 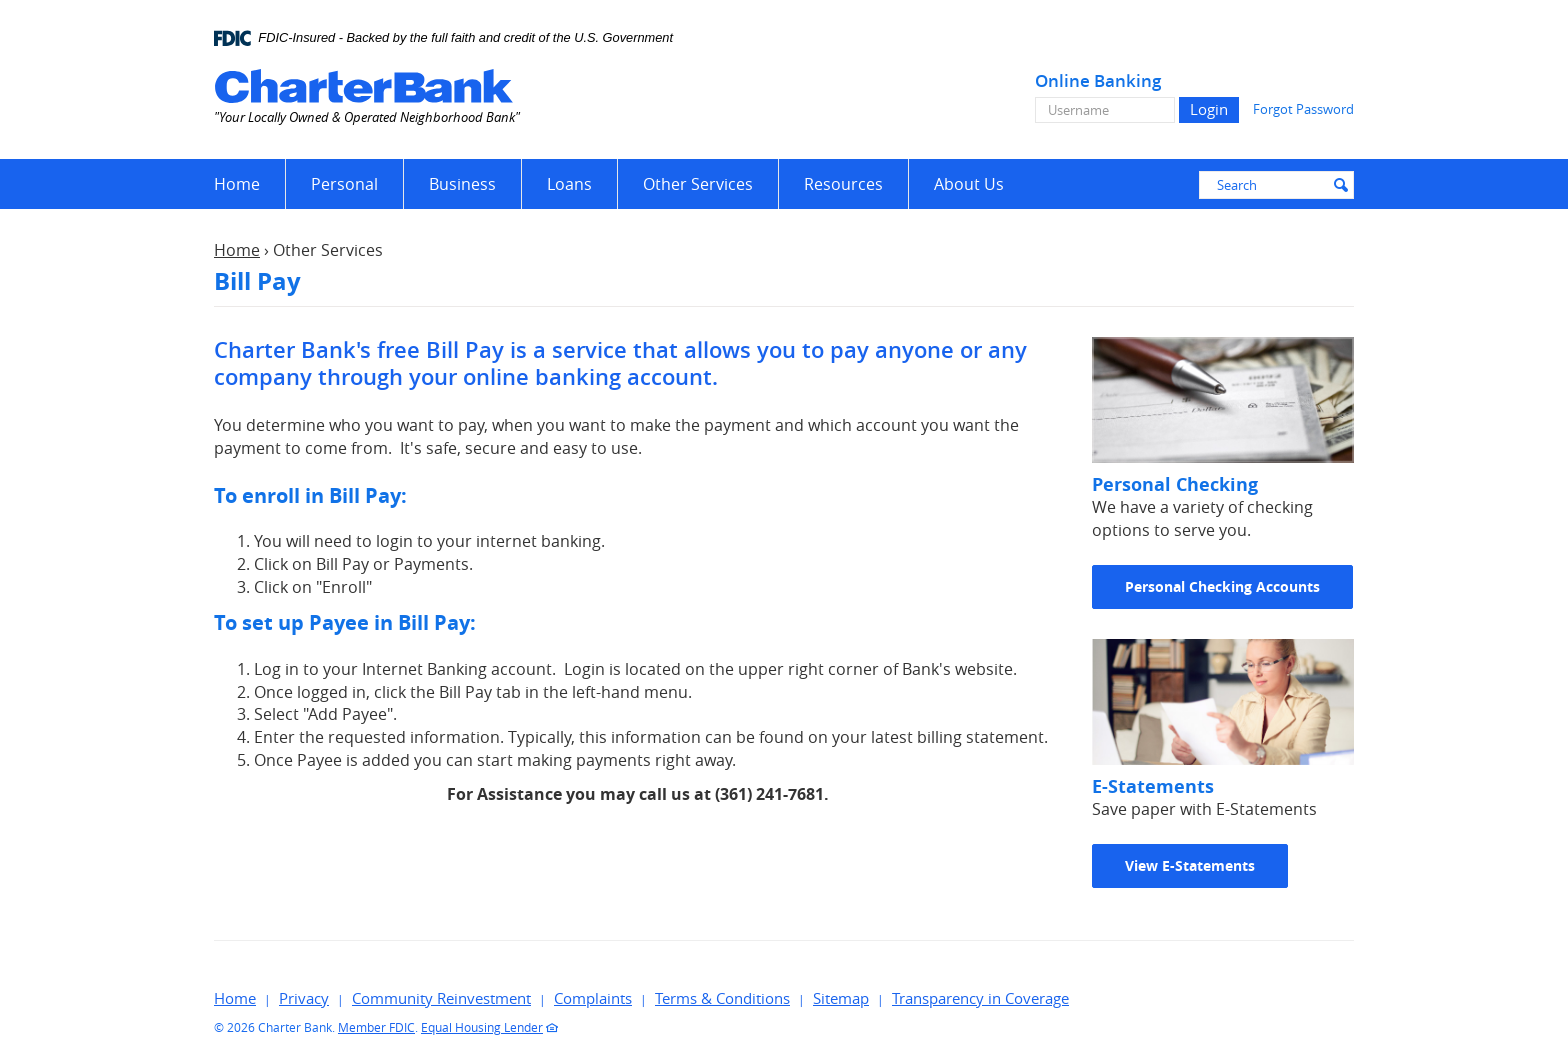 I want to click on About Us [button], so click(x=969, y=184).